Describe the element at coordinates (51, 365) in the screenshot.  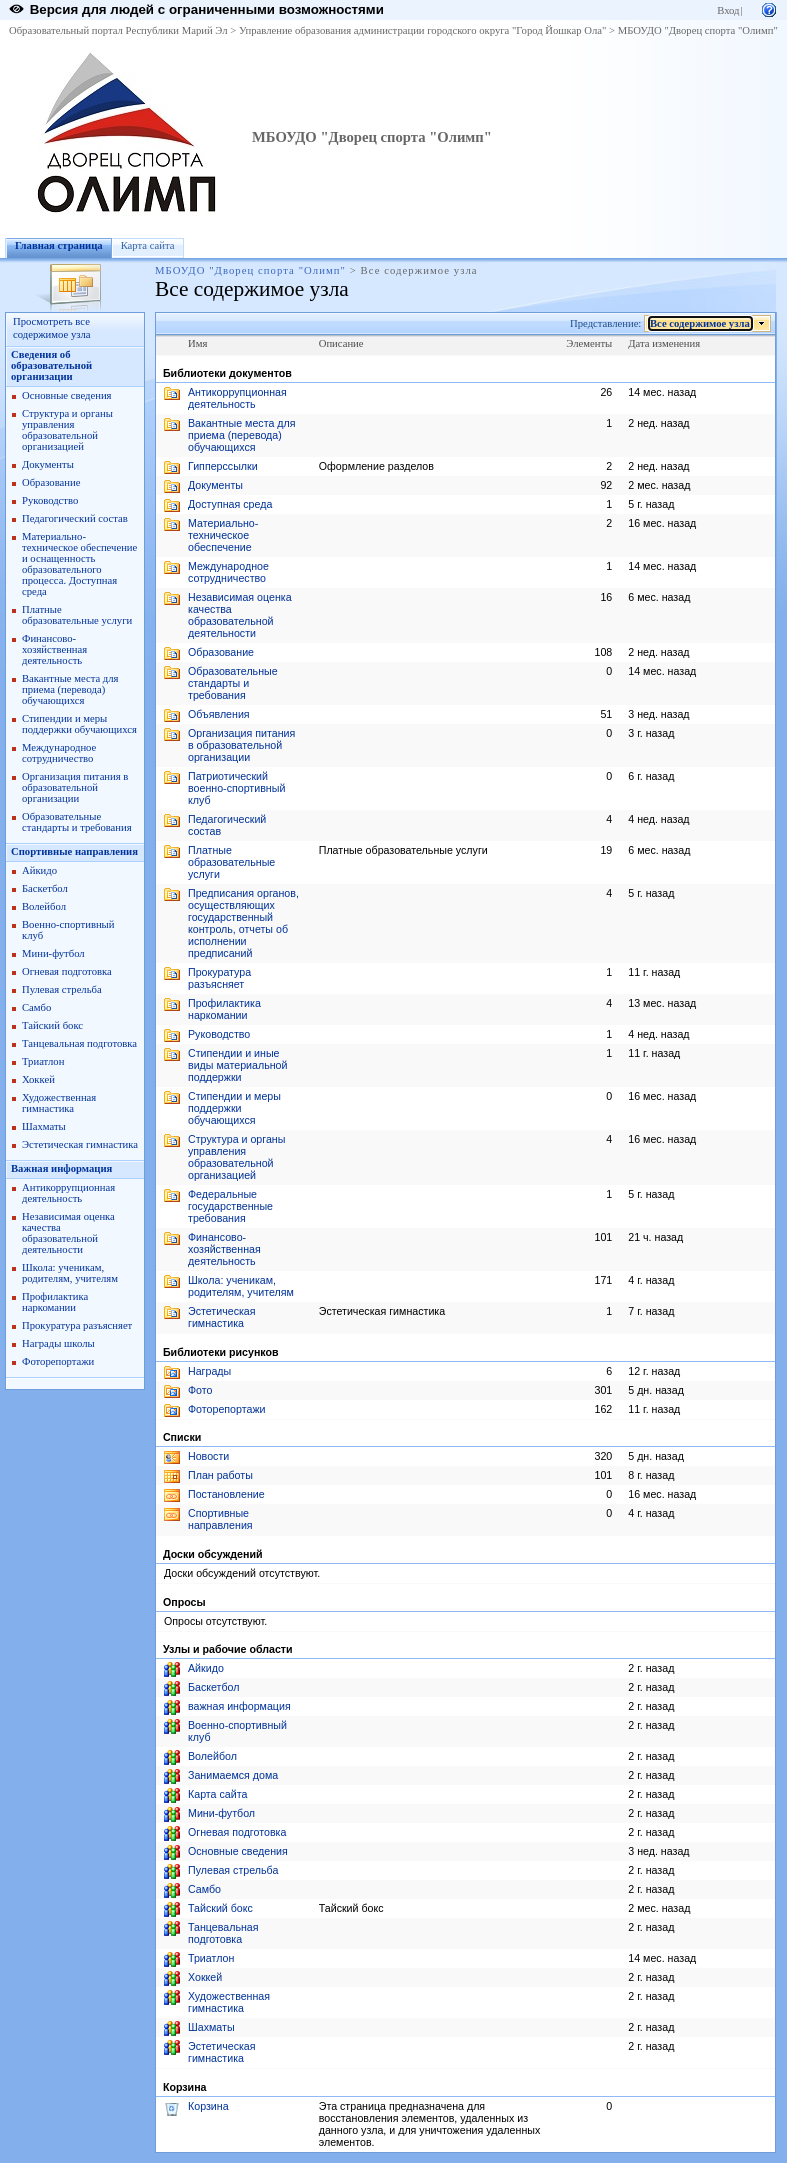
I see `Сведения об образовательной организации` at that location.